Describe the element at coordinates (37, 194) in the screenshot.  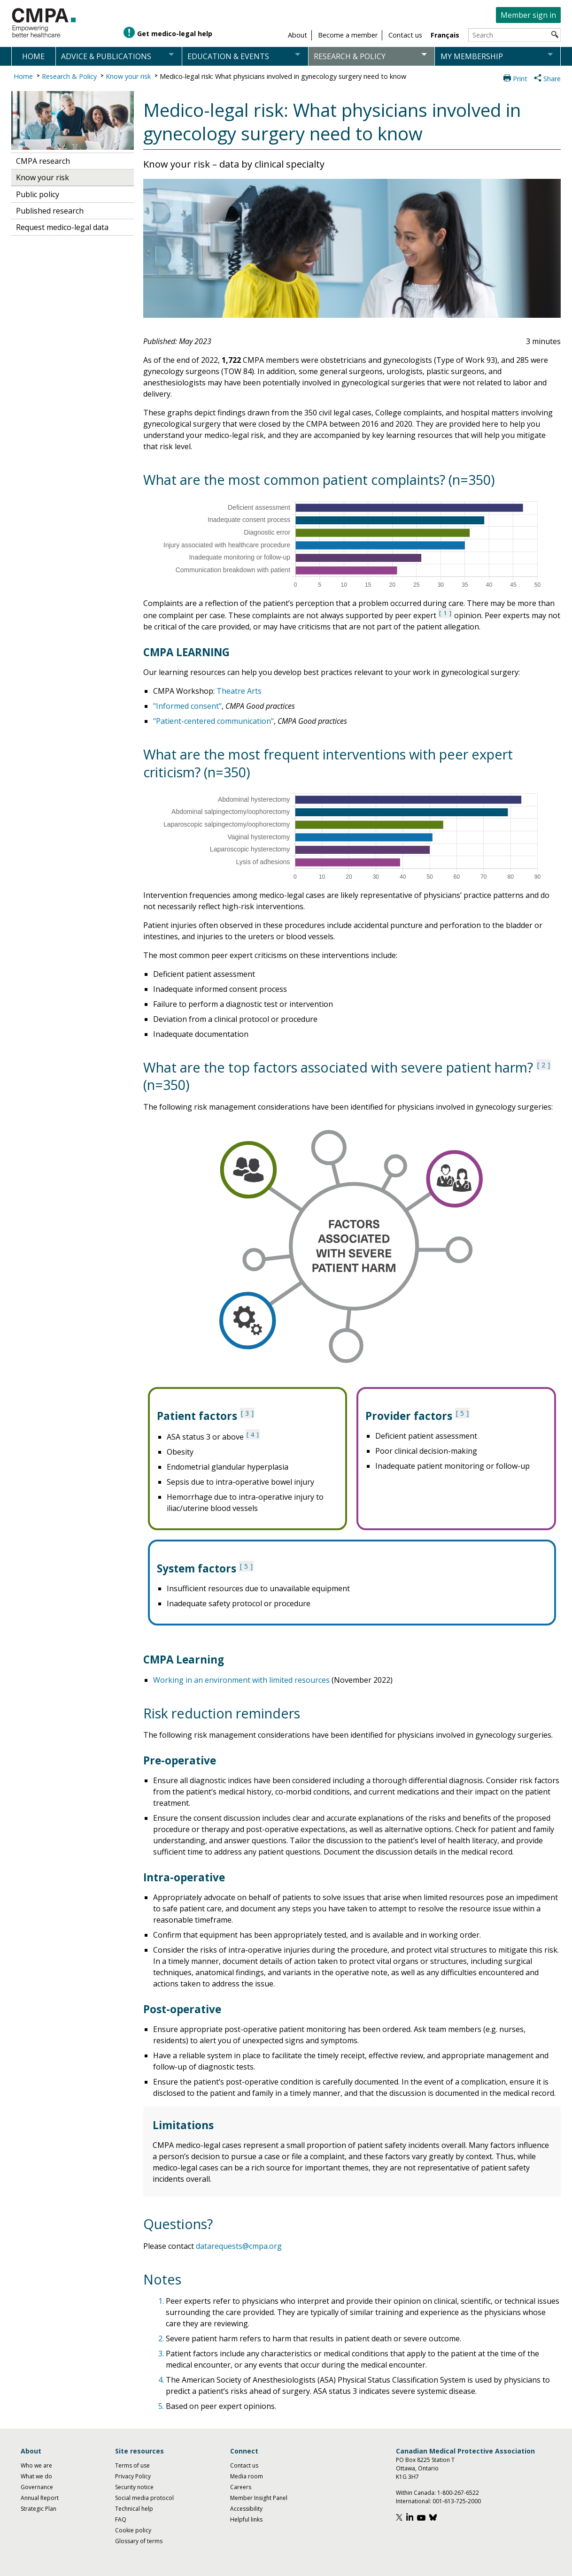
I see `Public policy` at that location.